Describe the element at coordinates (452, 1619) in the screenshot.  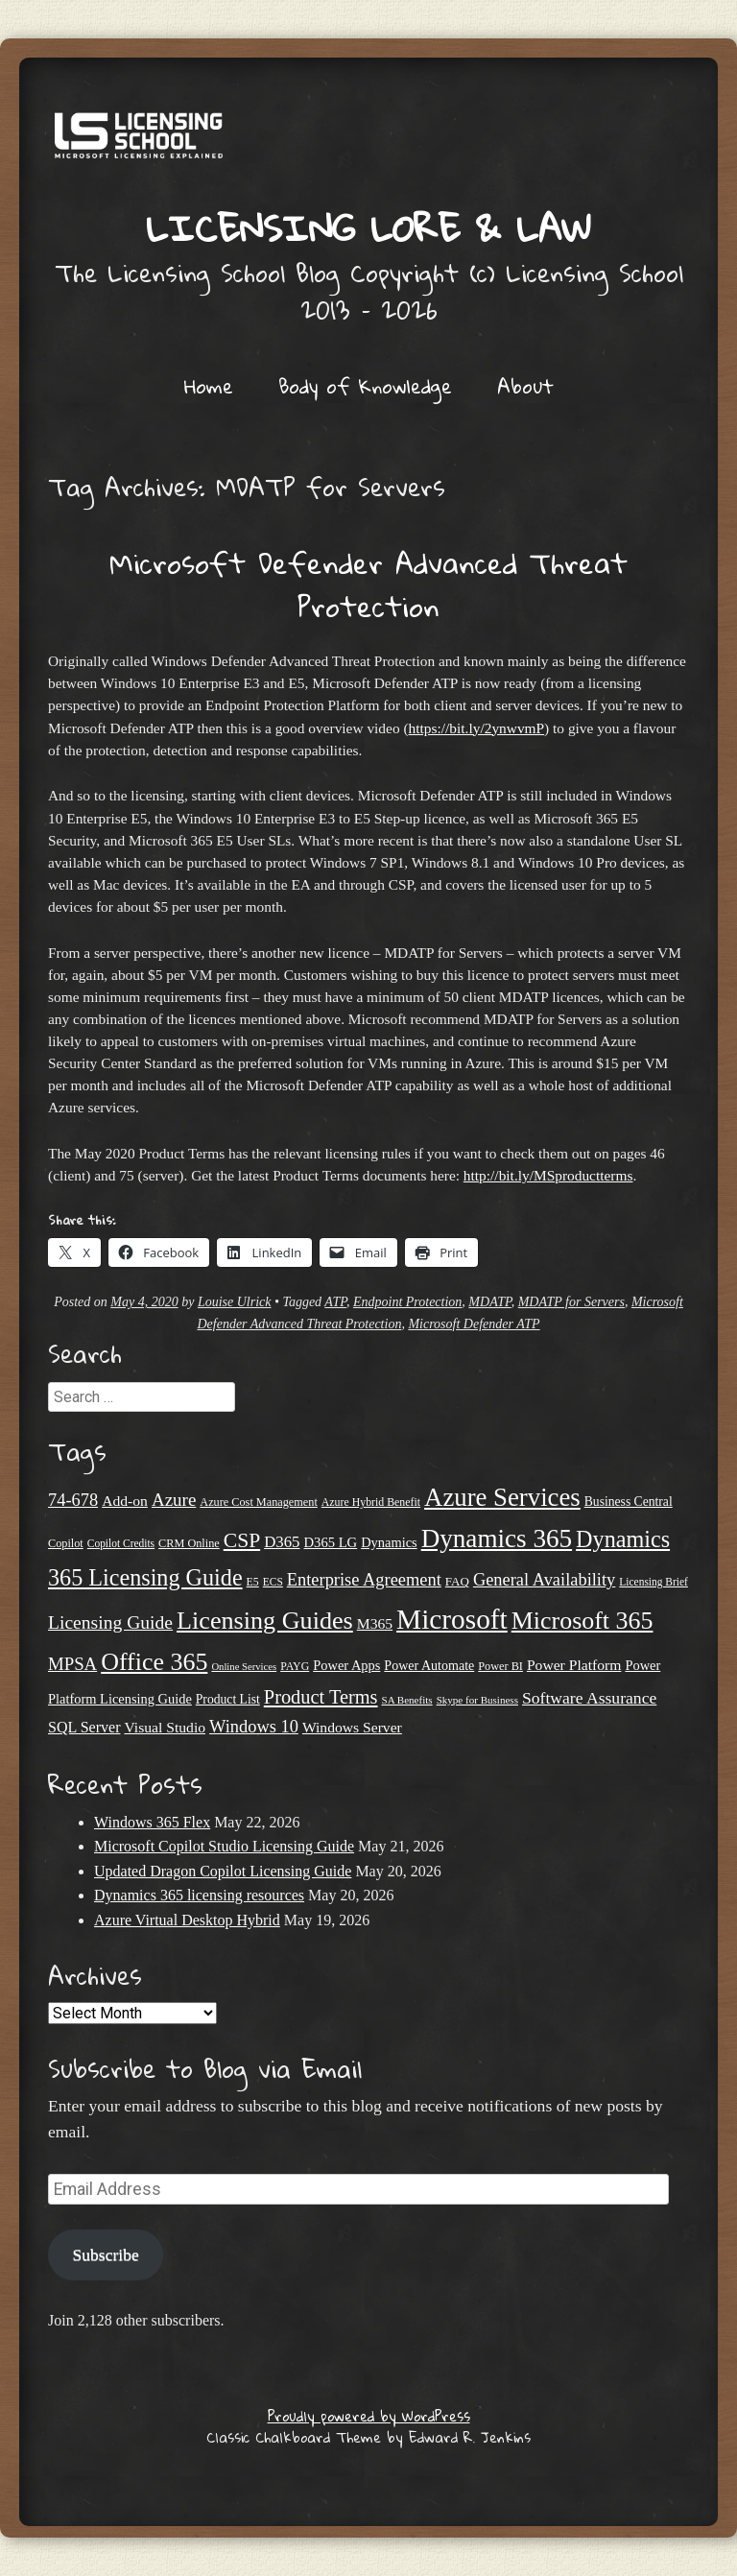
I see `Microsoft [Microsoft (159 items)]` at that location.